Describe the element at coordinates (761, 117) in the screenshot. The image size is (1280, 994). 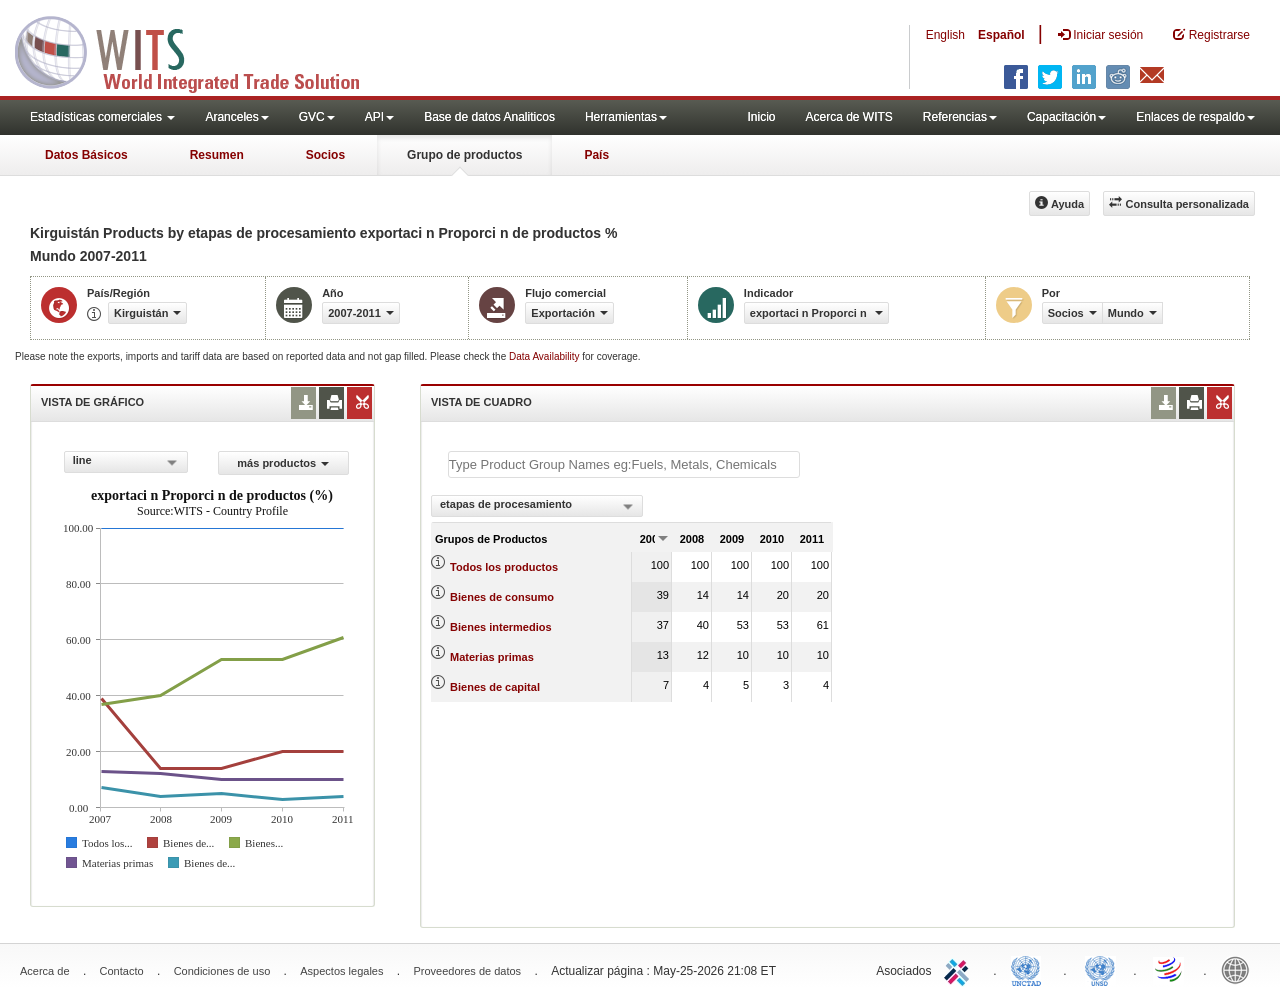
I see `Inicio` at that location.